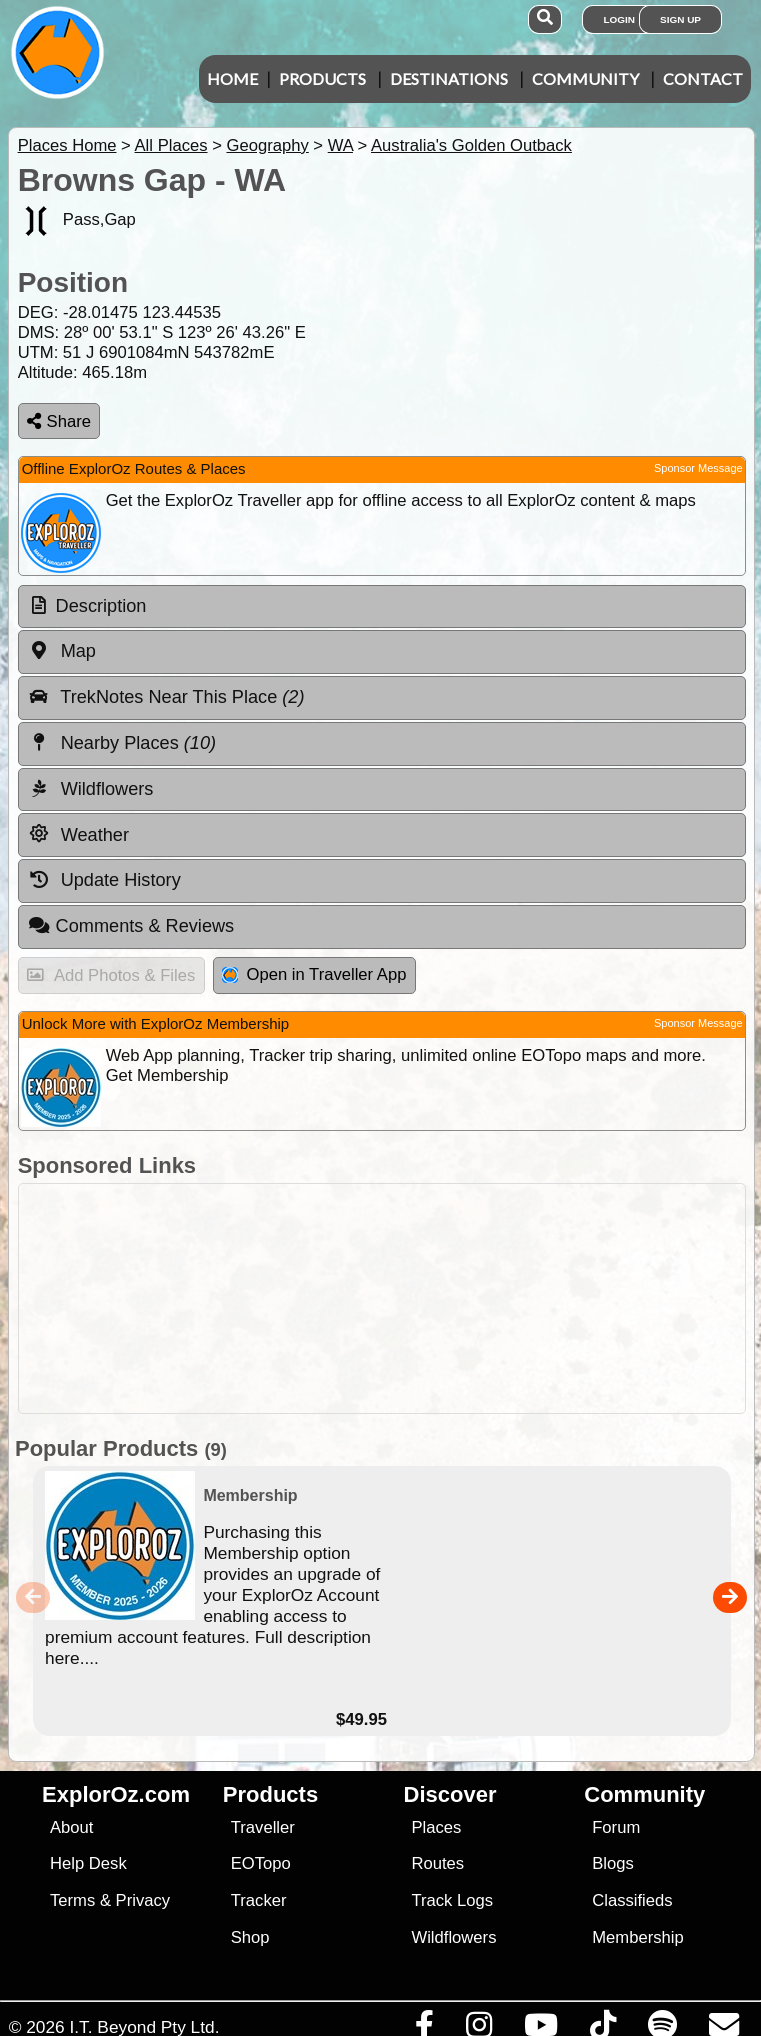  I want to click on Membership, so click(637, 1937).